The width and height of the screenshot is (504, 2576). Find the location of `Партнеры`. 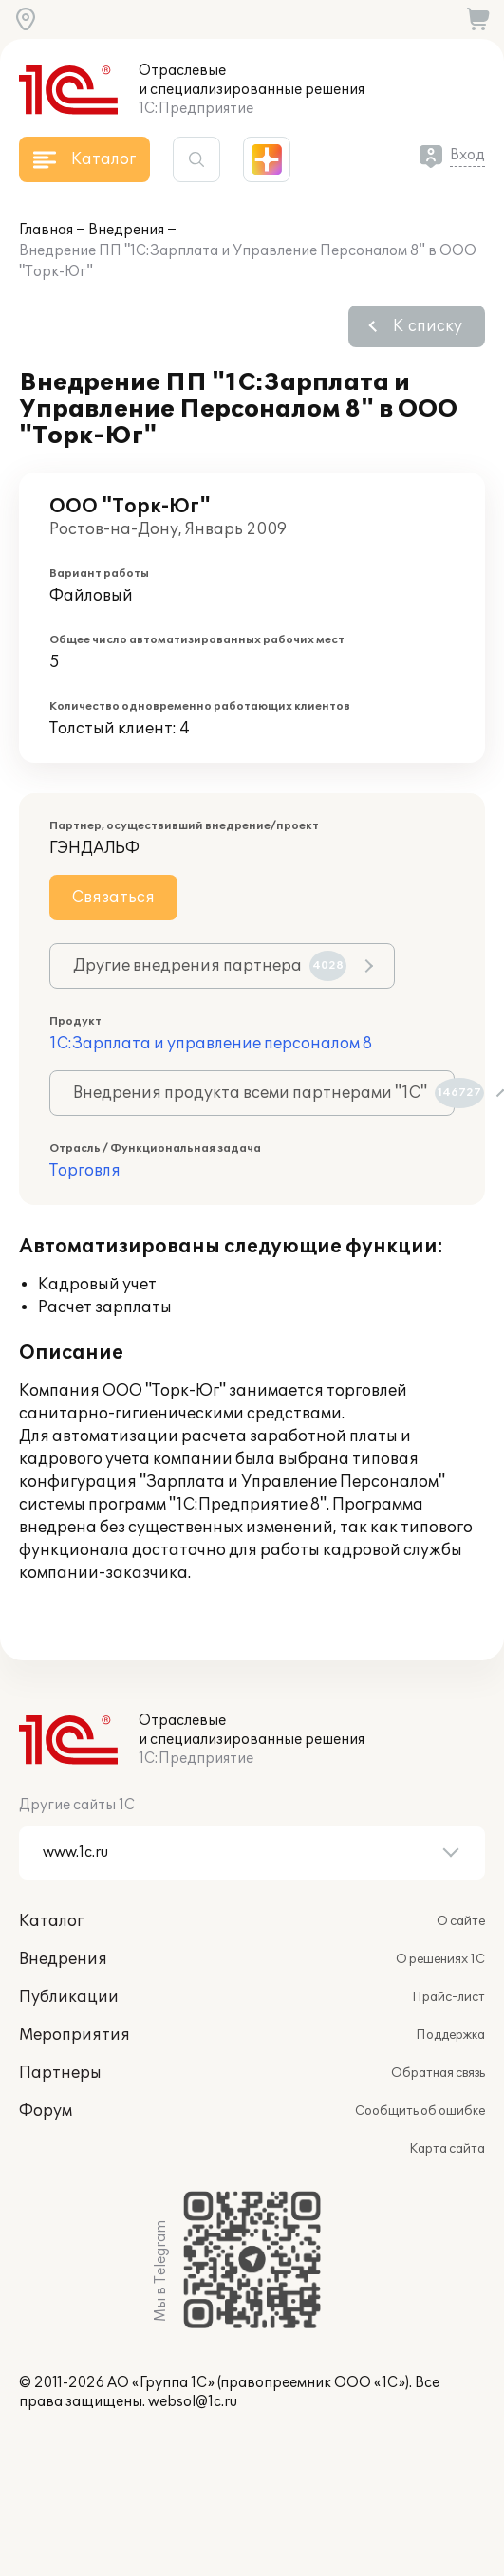

Партнеры is located at coordinates (60, 2073).